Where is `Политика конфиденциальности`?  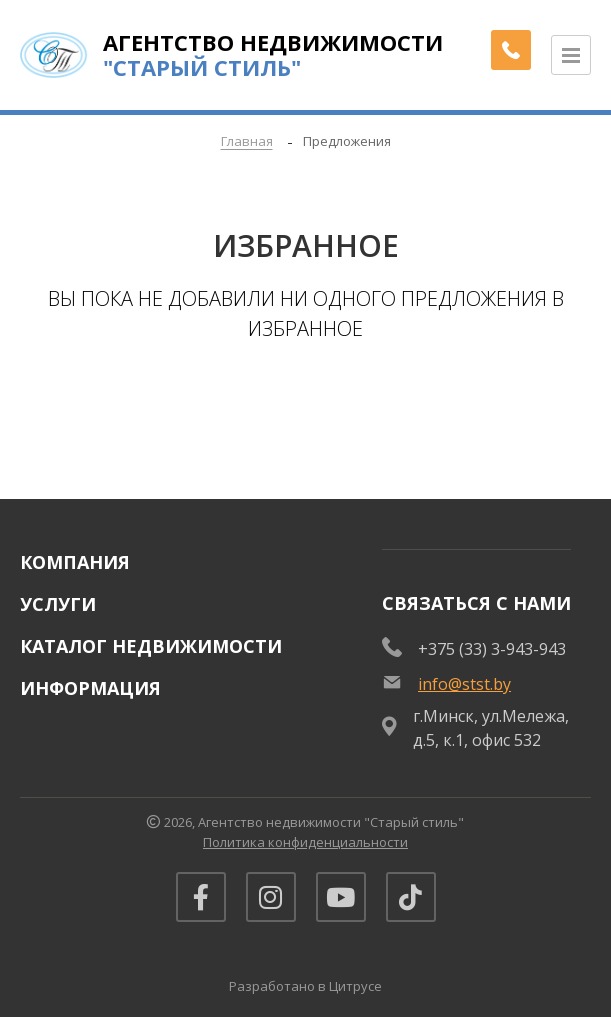
Политика конфиденциальности is located at coordinates (305, 842).